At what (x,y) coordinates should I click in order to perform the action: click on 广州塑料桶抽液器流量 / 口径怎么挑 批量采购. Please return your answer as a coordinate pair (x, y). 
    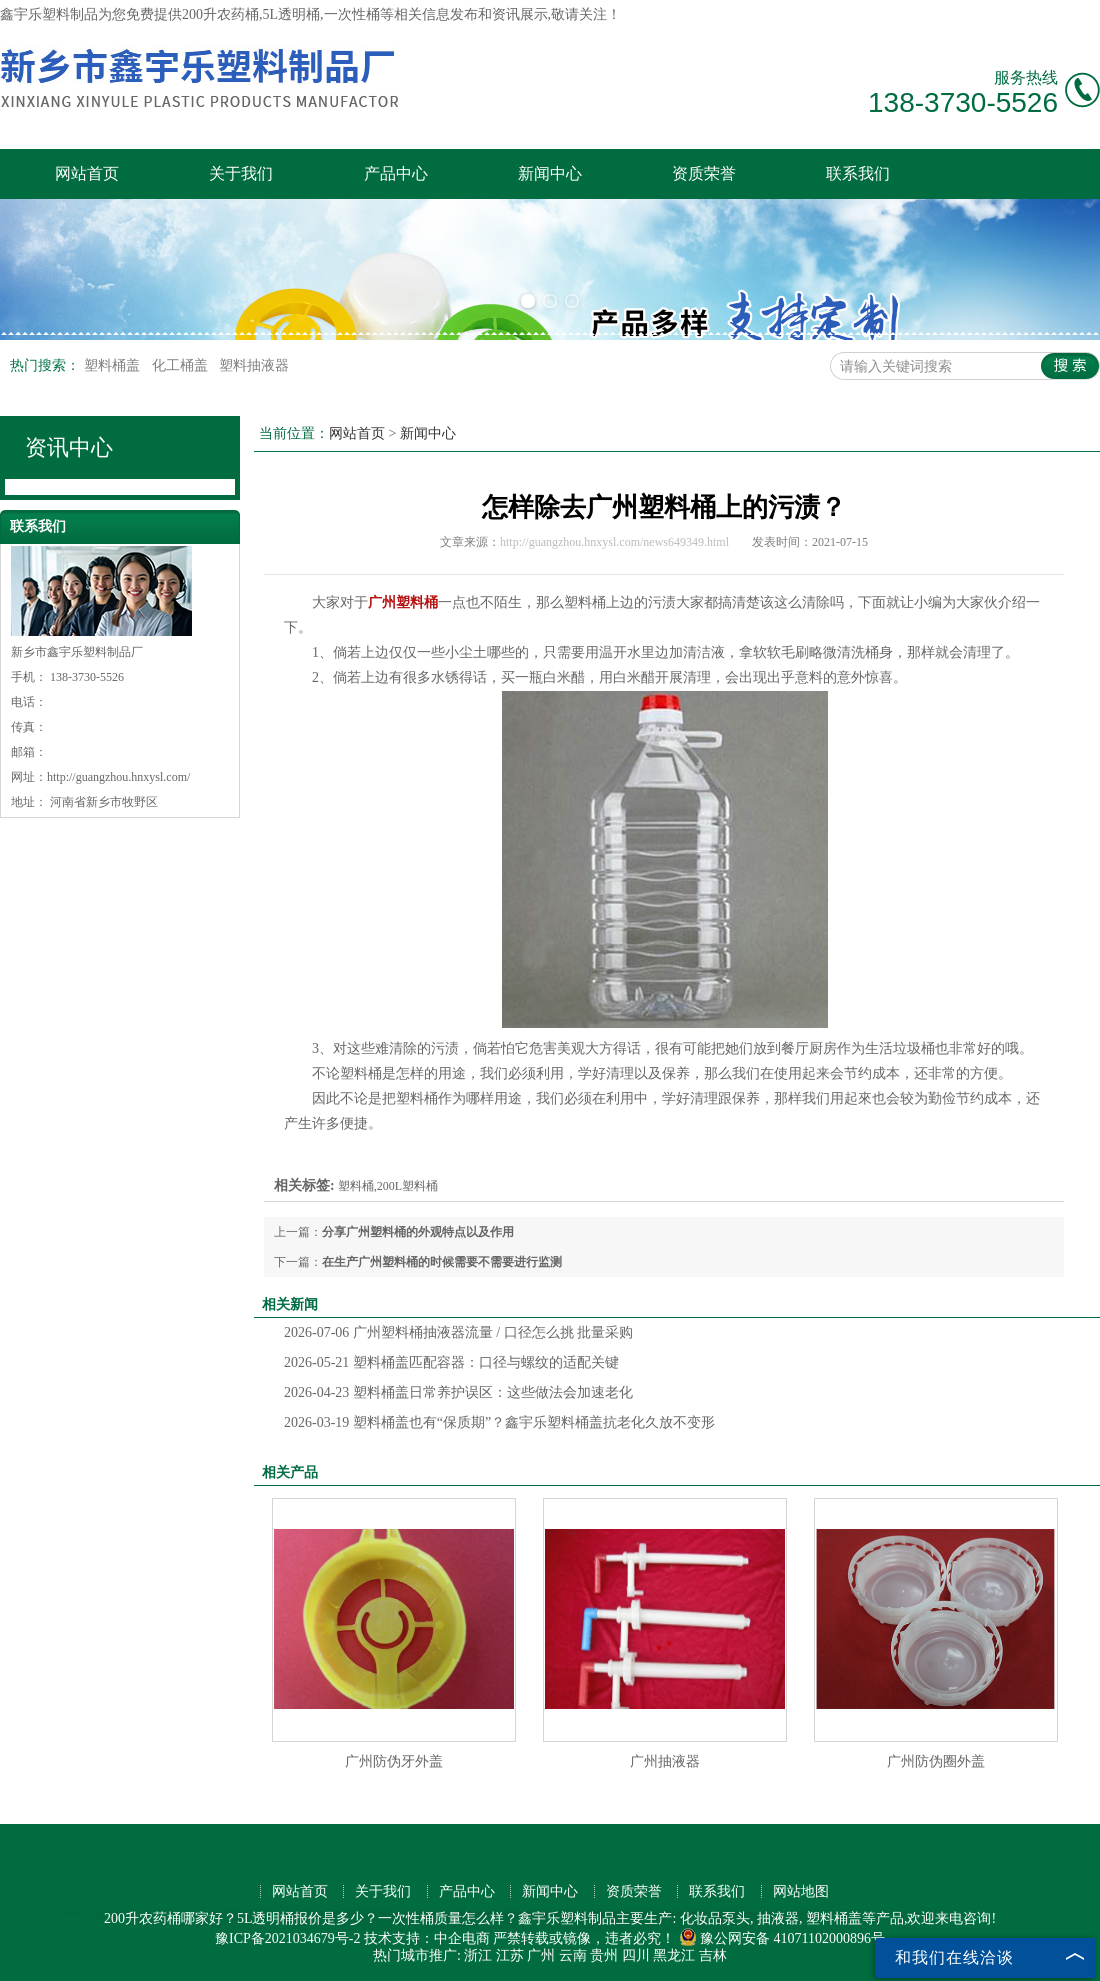
    Looking at the image, I should click on (458, 1332).